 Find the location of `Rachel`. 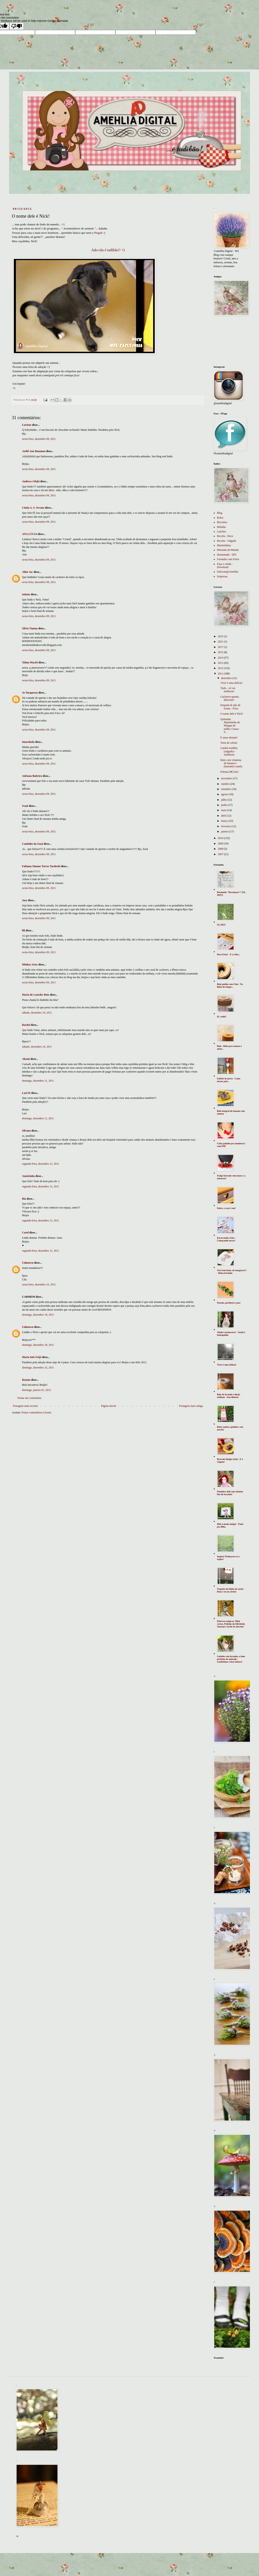

Rachel is located at coordinates (26, 1024).